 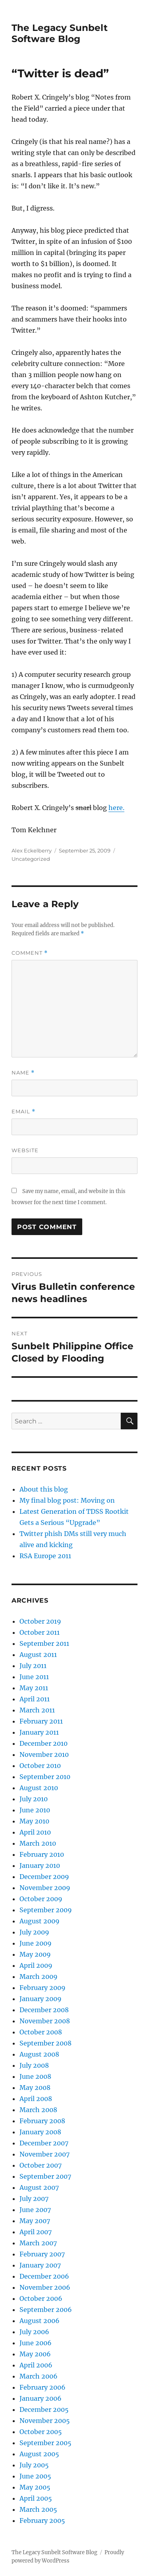 What do you see at coordinates (40, 2265) in the screenshot?
I see `January 2007` at bounding box center [40, 2265].